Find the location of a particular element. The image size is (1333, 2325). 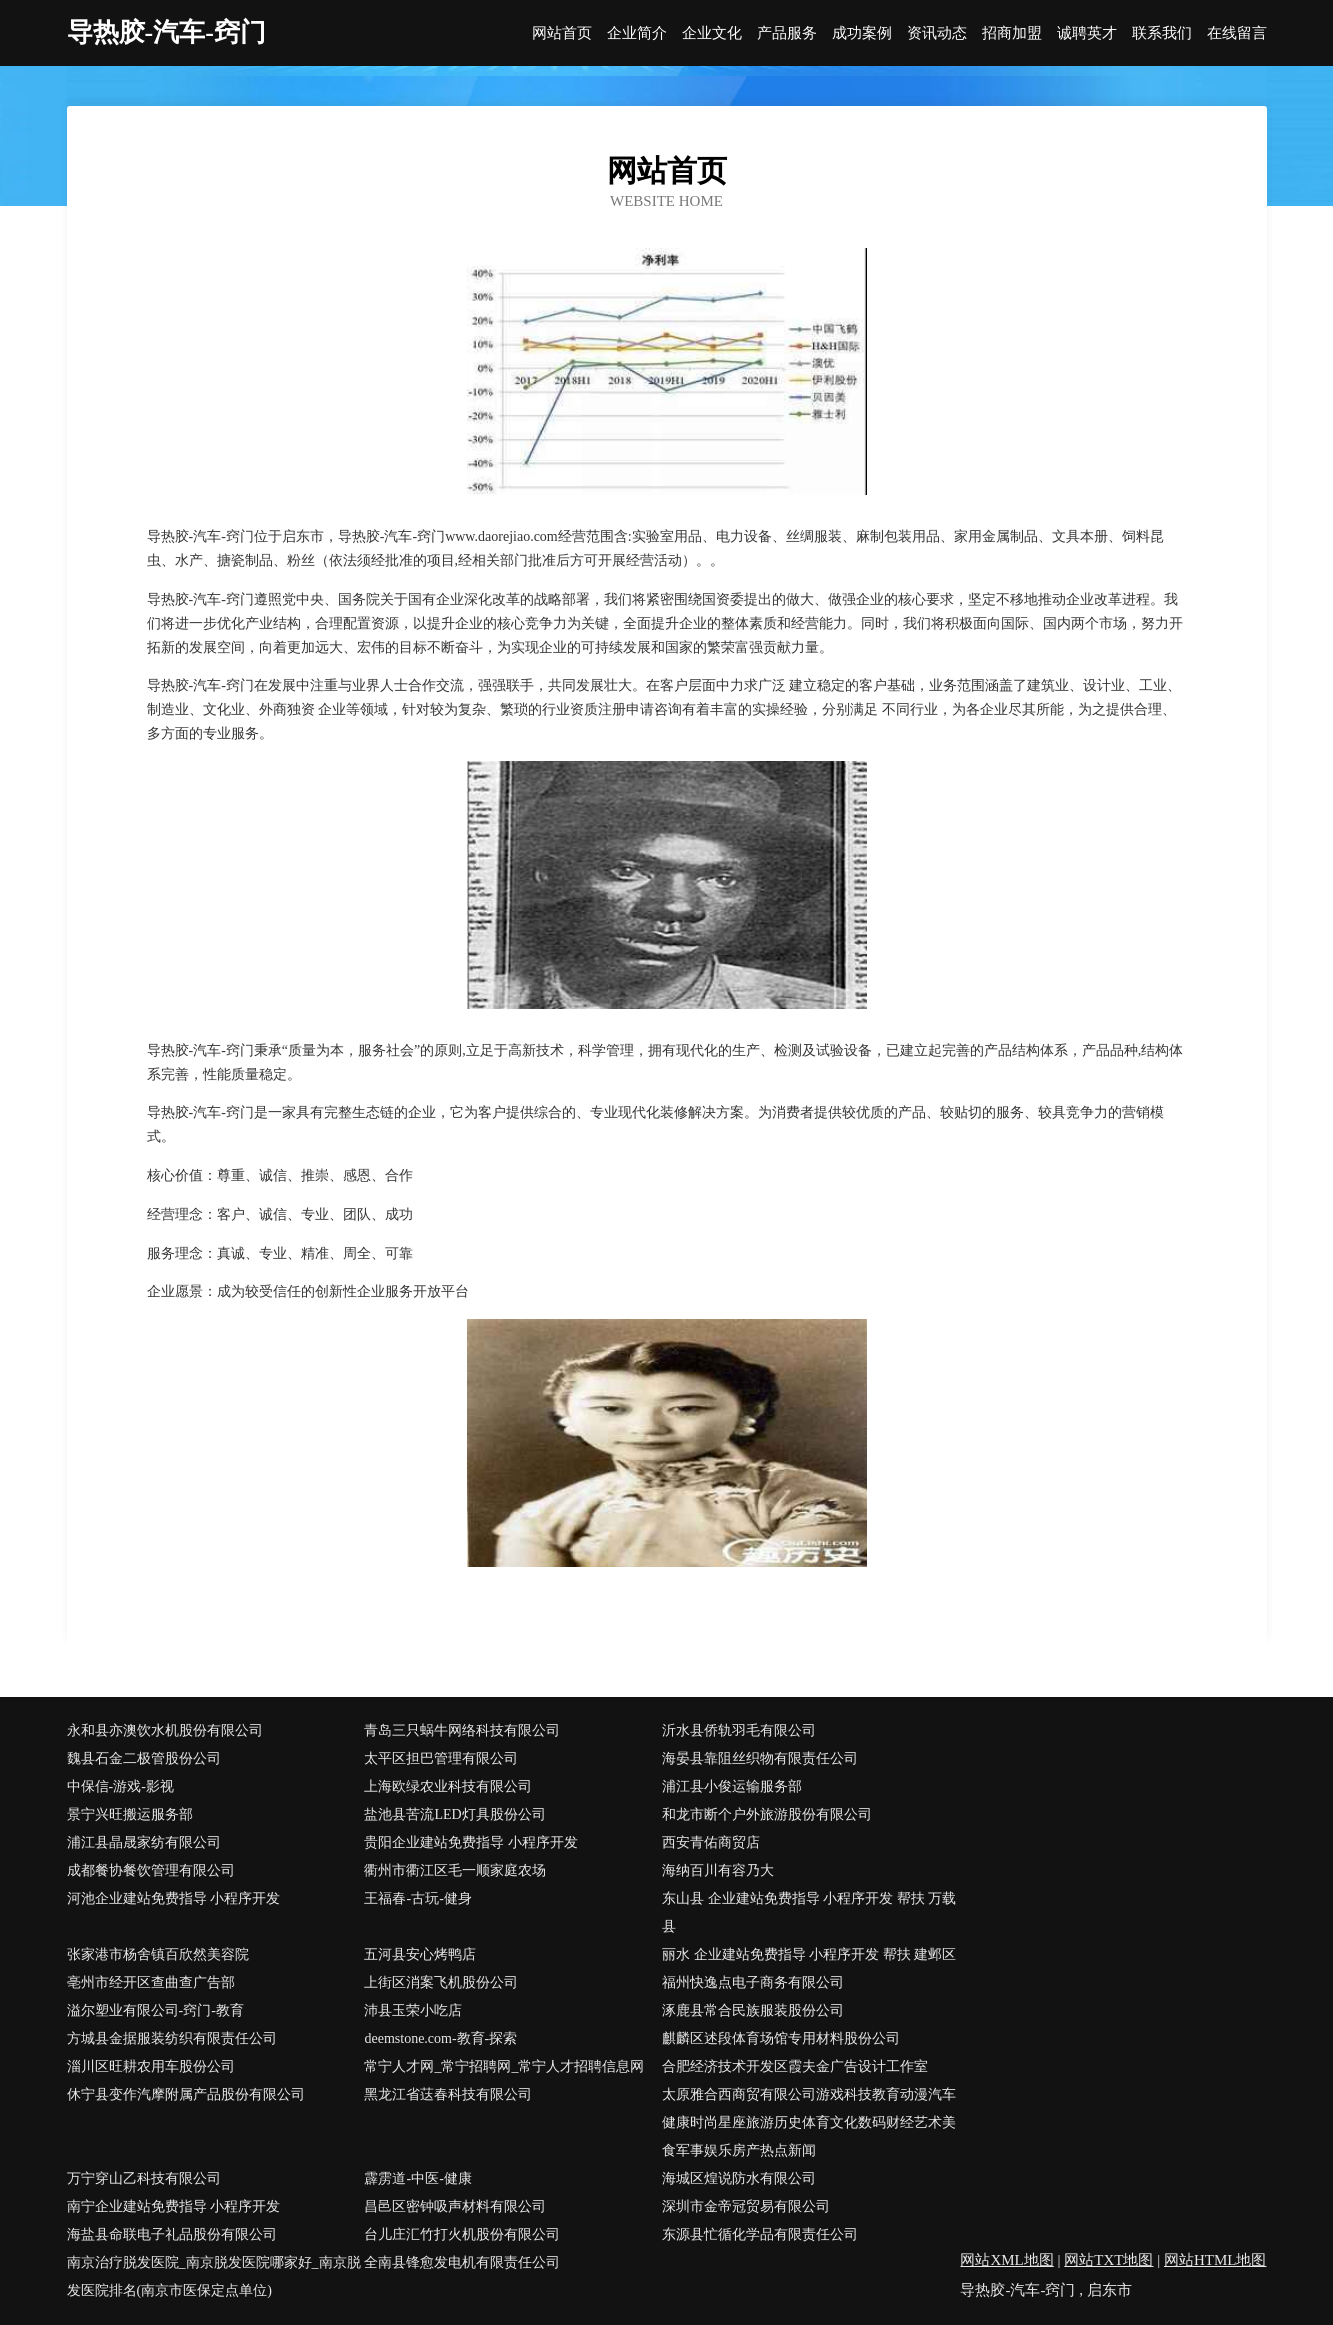

中保信-游戏-影视 is located at coordinates (120, 1786).